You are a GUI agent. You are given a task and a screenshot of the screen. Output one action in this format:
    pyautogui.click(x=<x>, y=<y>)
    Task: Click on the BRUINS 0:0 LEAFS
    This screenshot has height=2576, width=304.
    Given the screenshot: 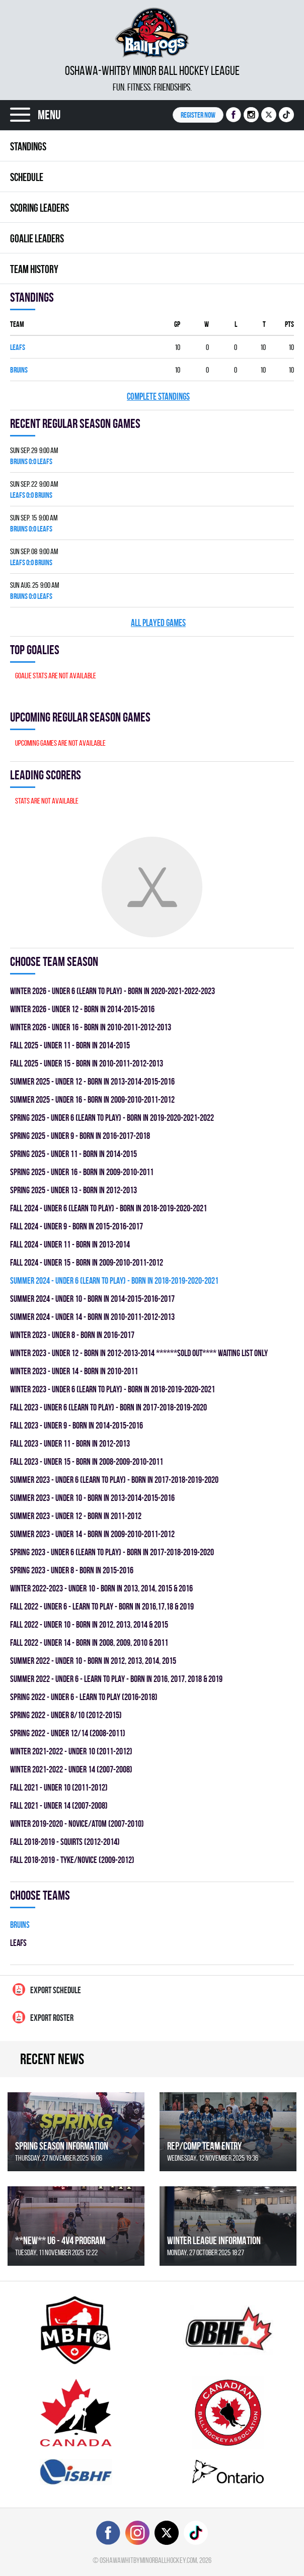 What is the action you would take?
    pyautogui.click(x=31, y=461)
    